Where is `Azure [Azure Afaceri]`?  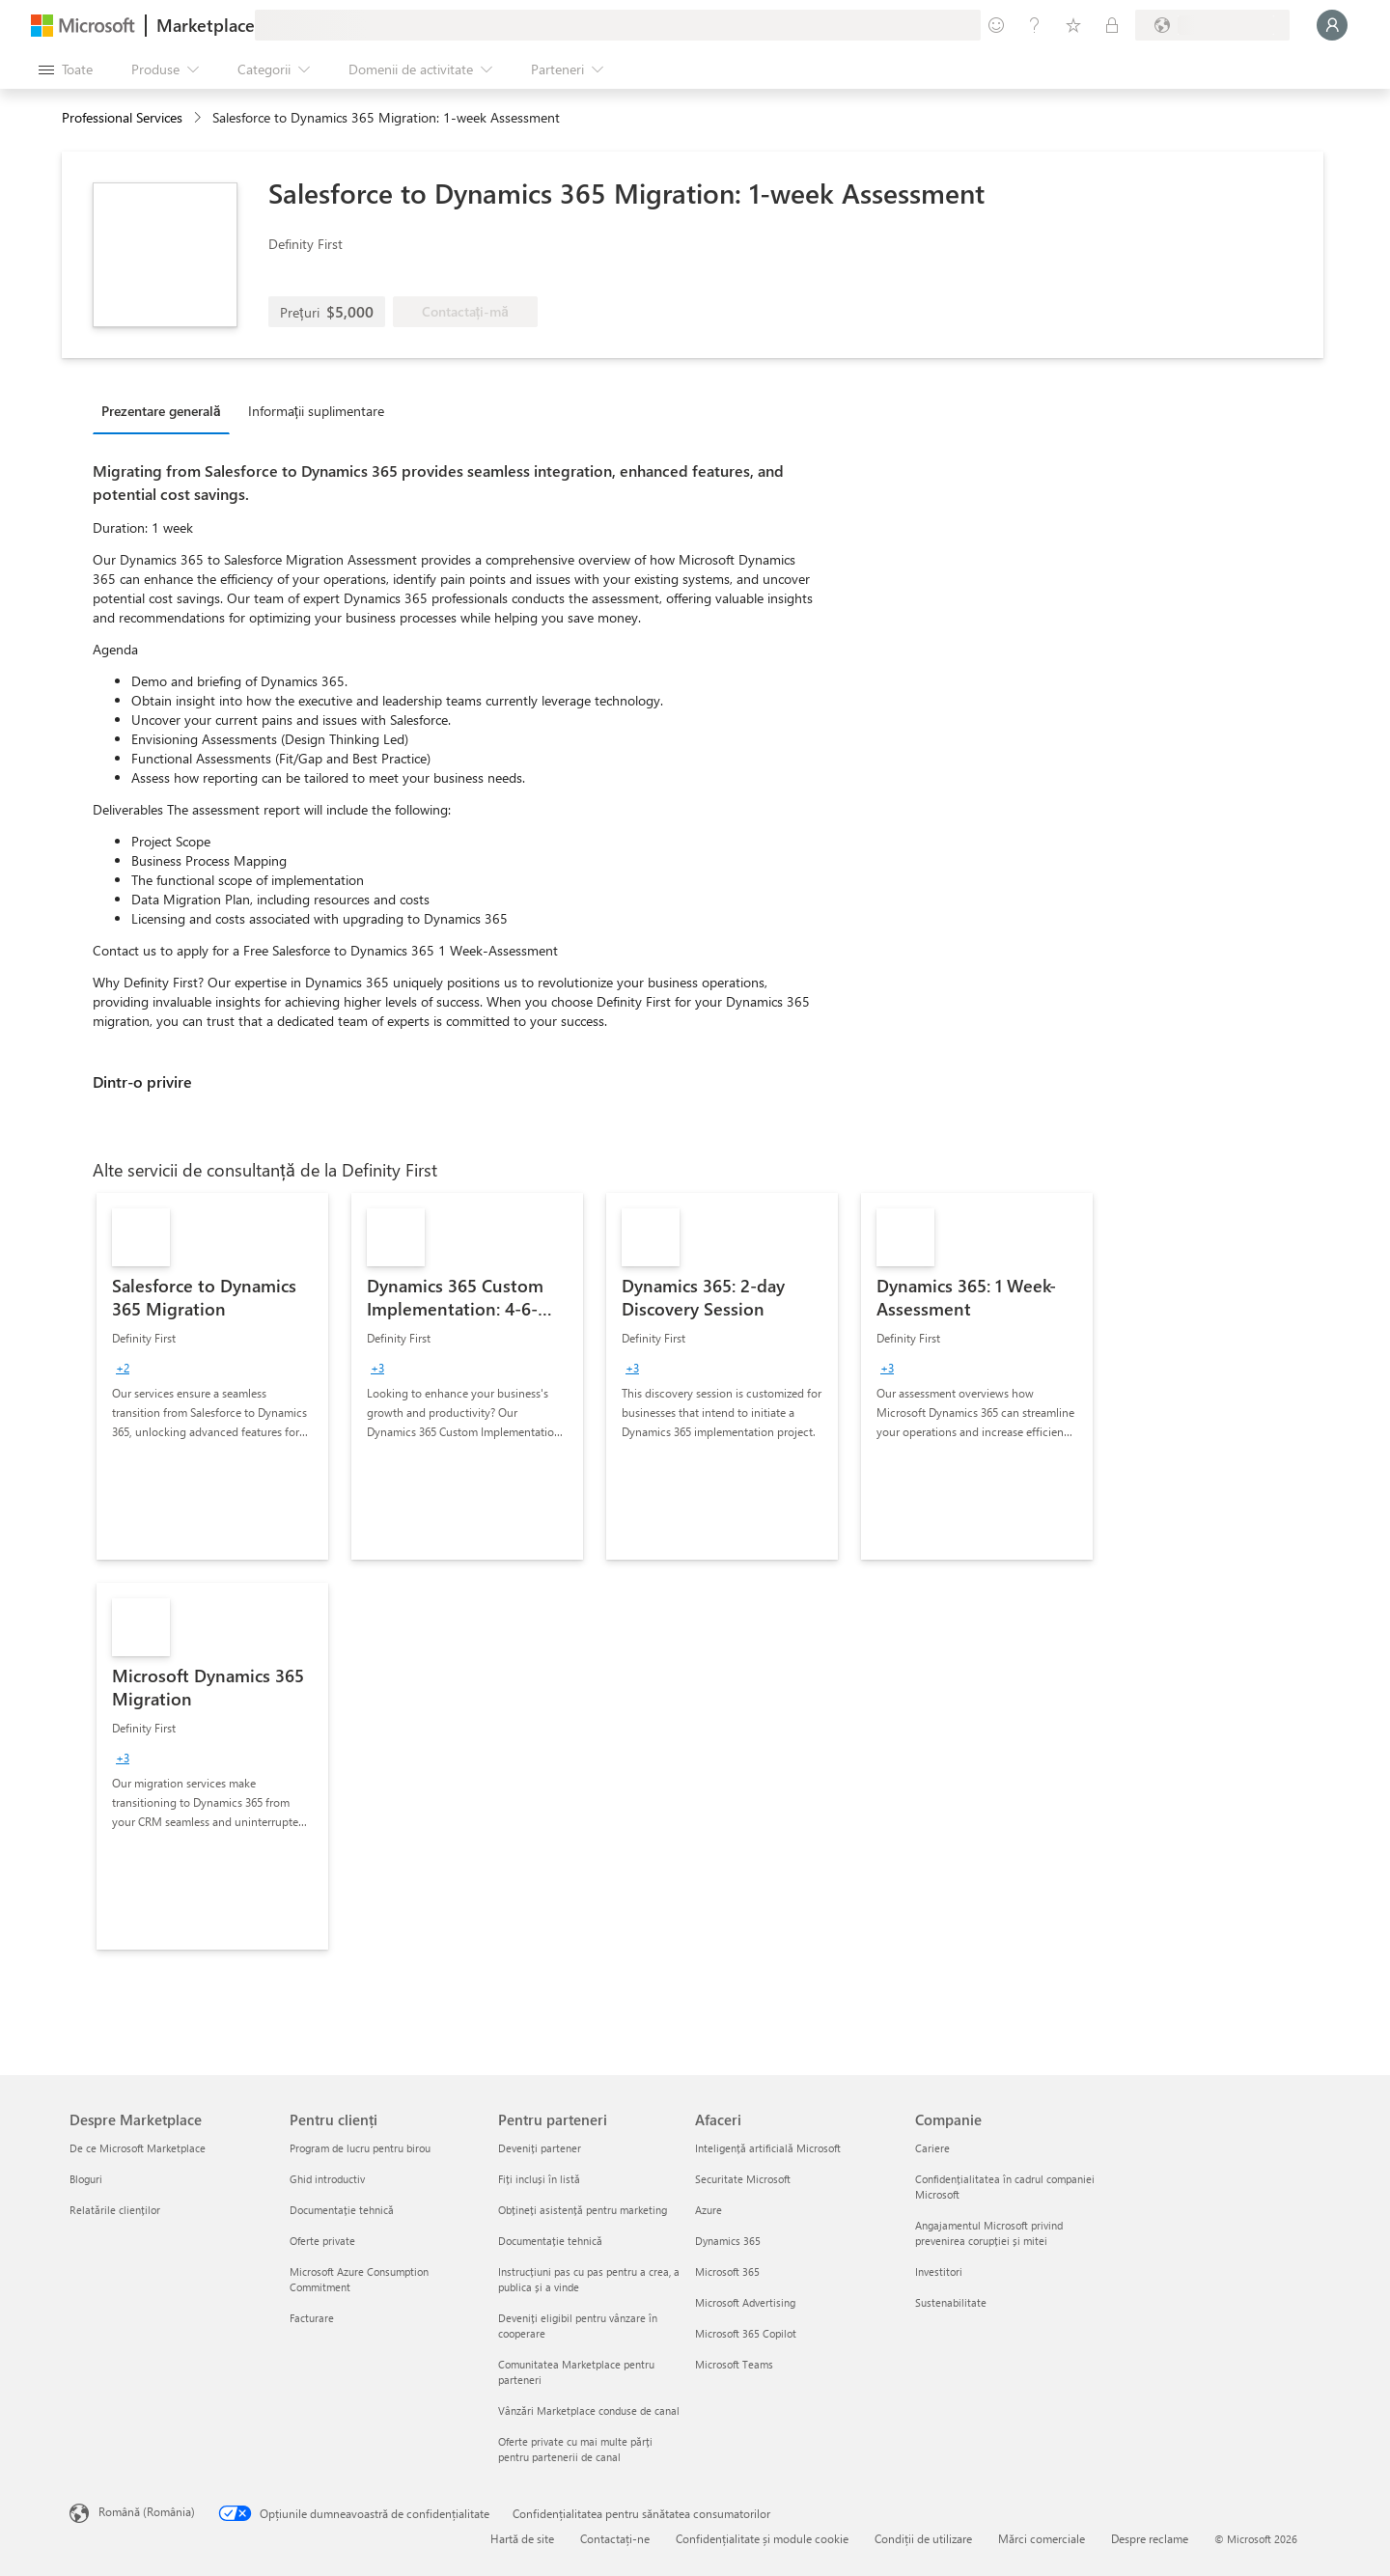
Azure [Azure Afaceri] is located at coordinates (708, 2209).